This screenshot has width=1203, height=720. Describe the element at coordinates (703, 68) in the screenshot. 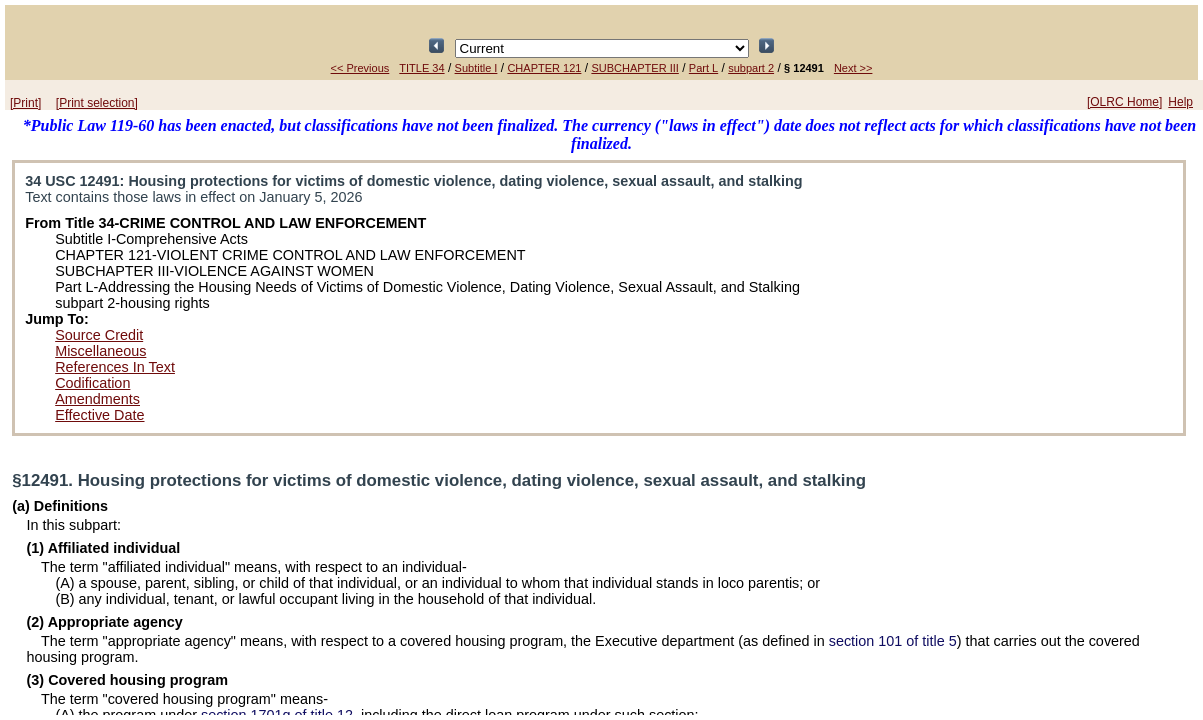

I see `Part L` at that location.